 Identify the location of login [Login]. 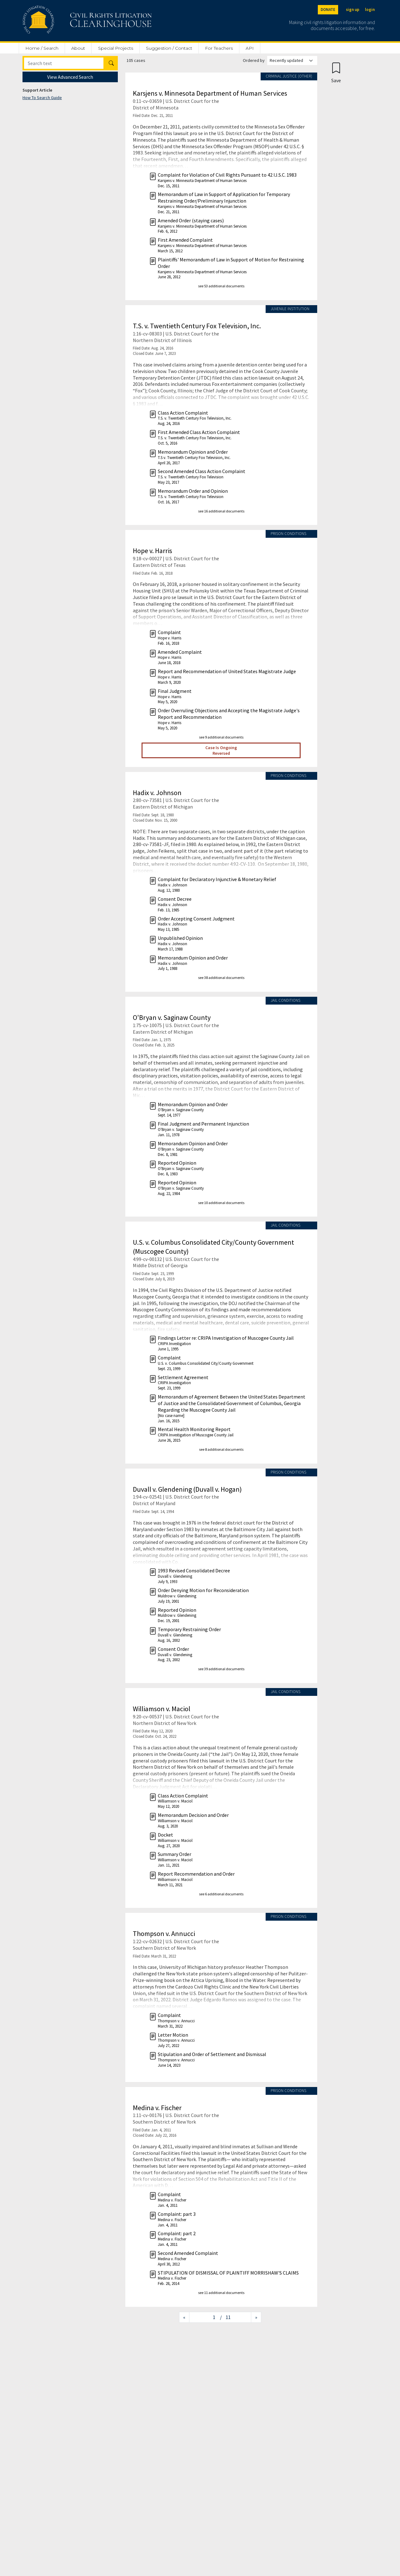
(370, 9).